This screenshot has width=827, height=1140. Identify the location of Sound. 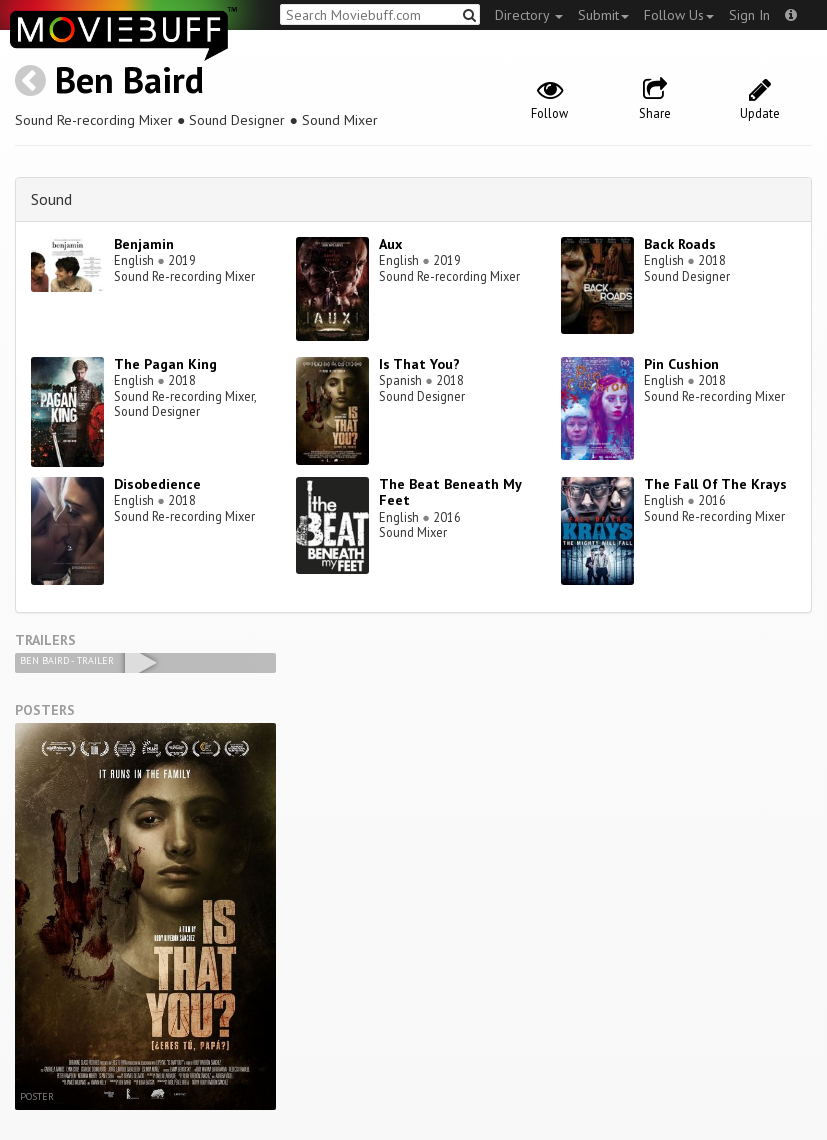
(51, 199).